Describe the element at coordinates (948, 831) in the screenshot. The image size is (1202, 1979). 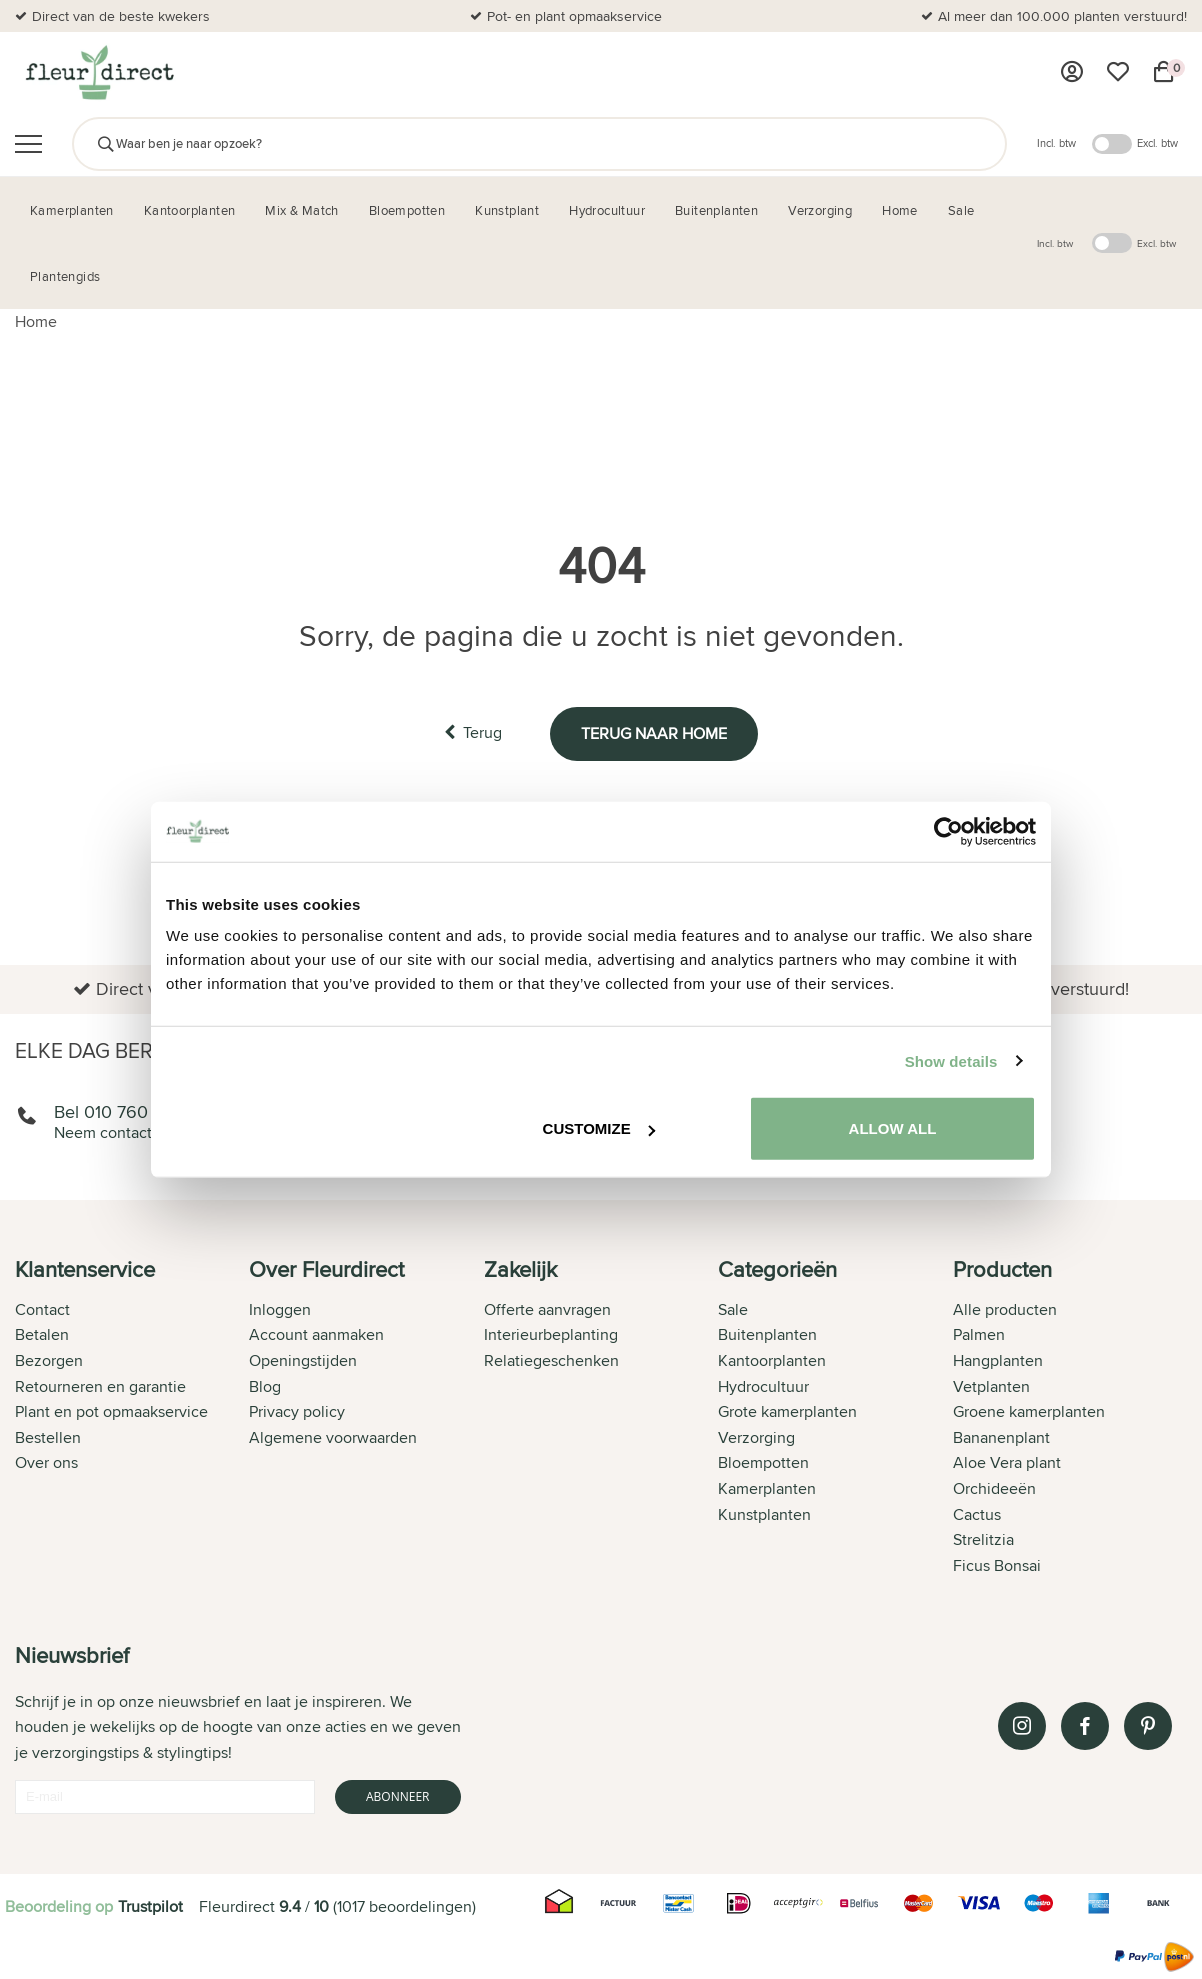
I see `[Cookiebot by Usercentrics - opens in a new window]` at that location.